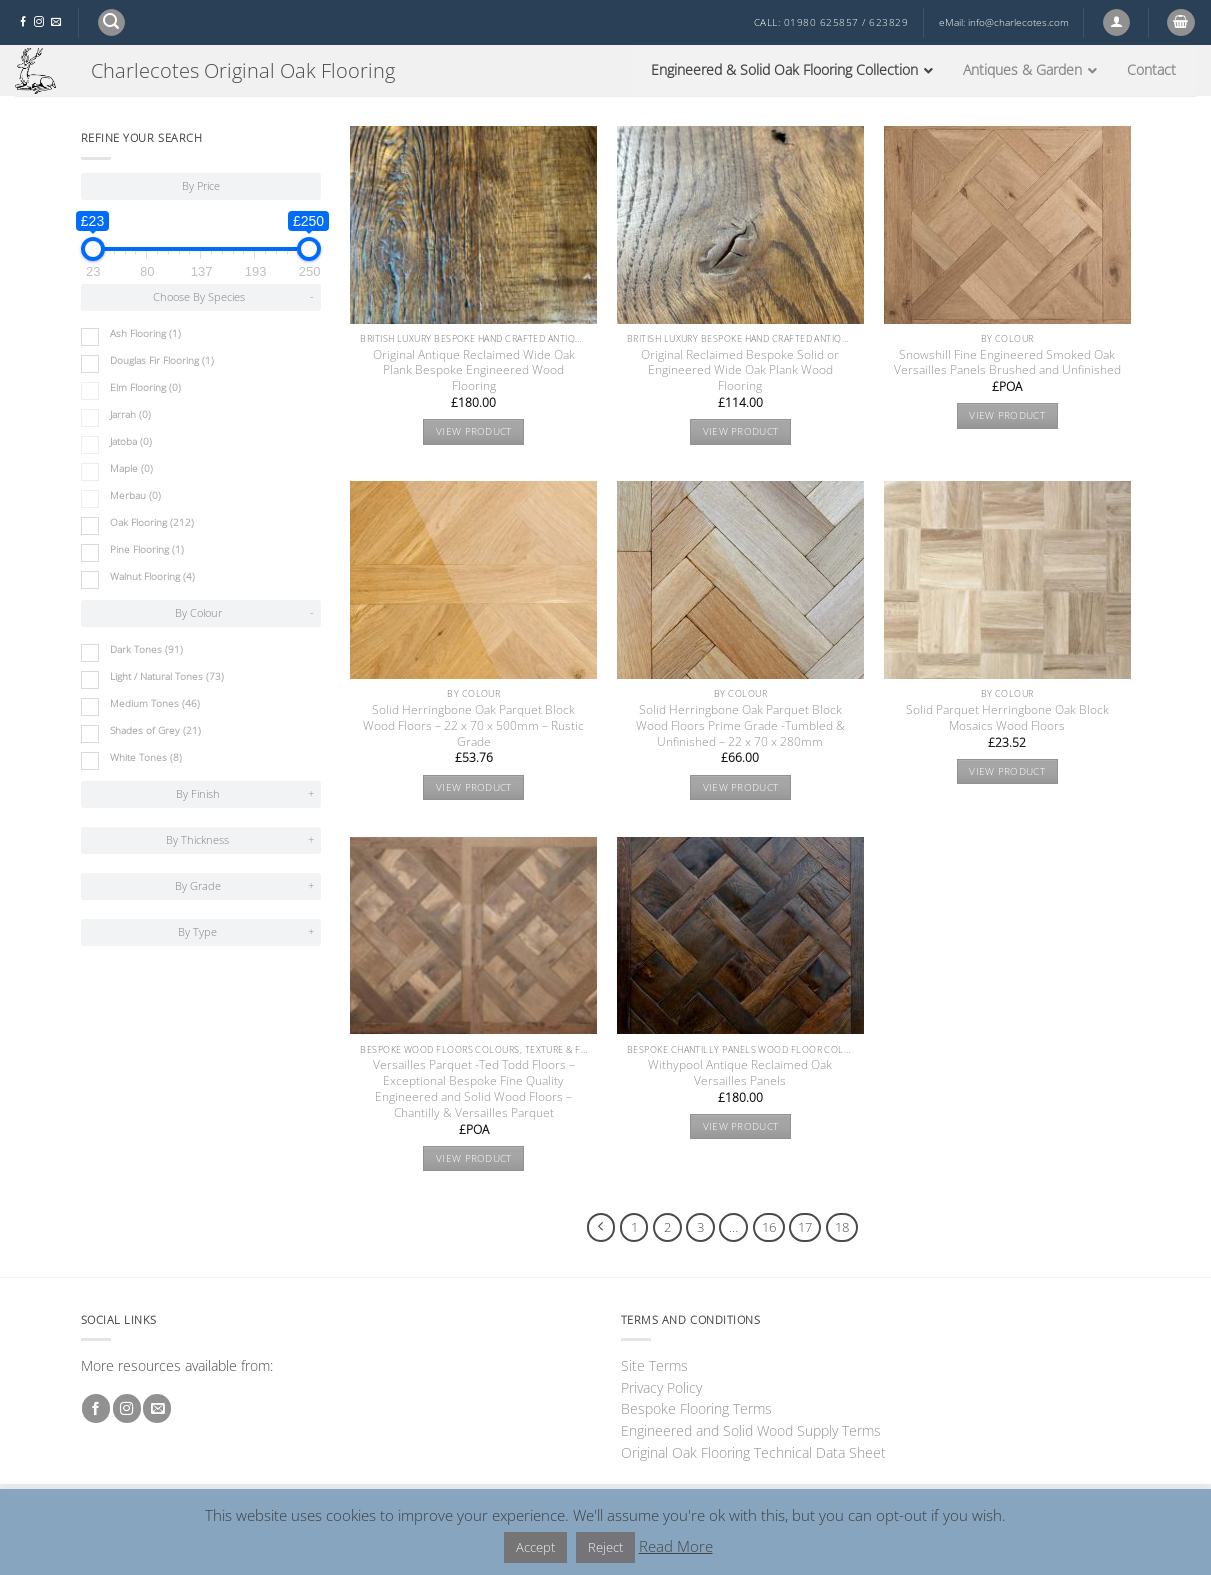 Image resolution: width=1211 pixels, height=1575 pixels. I want to click on Snowshill Fine Engineered Smoked Oak Versailles Panels Brushed and Unfinished, so click(1007, 363).